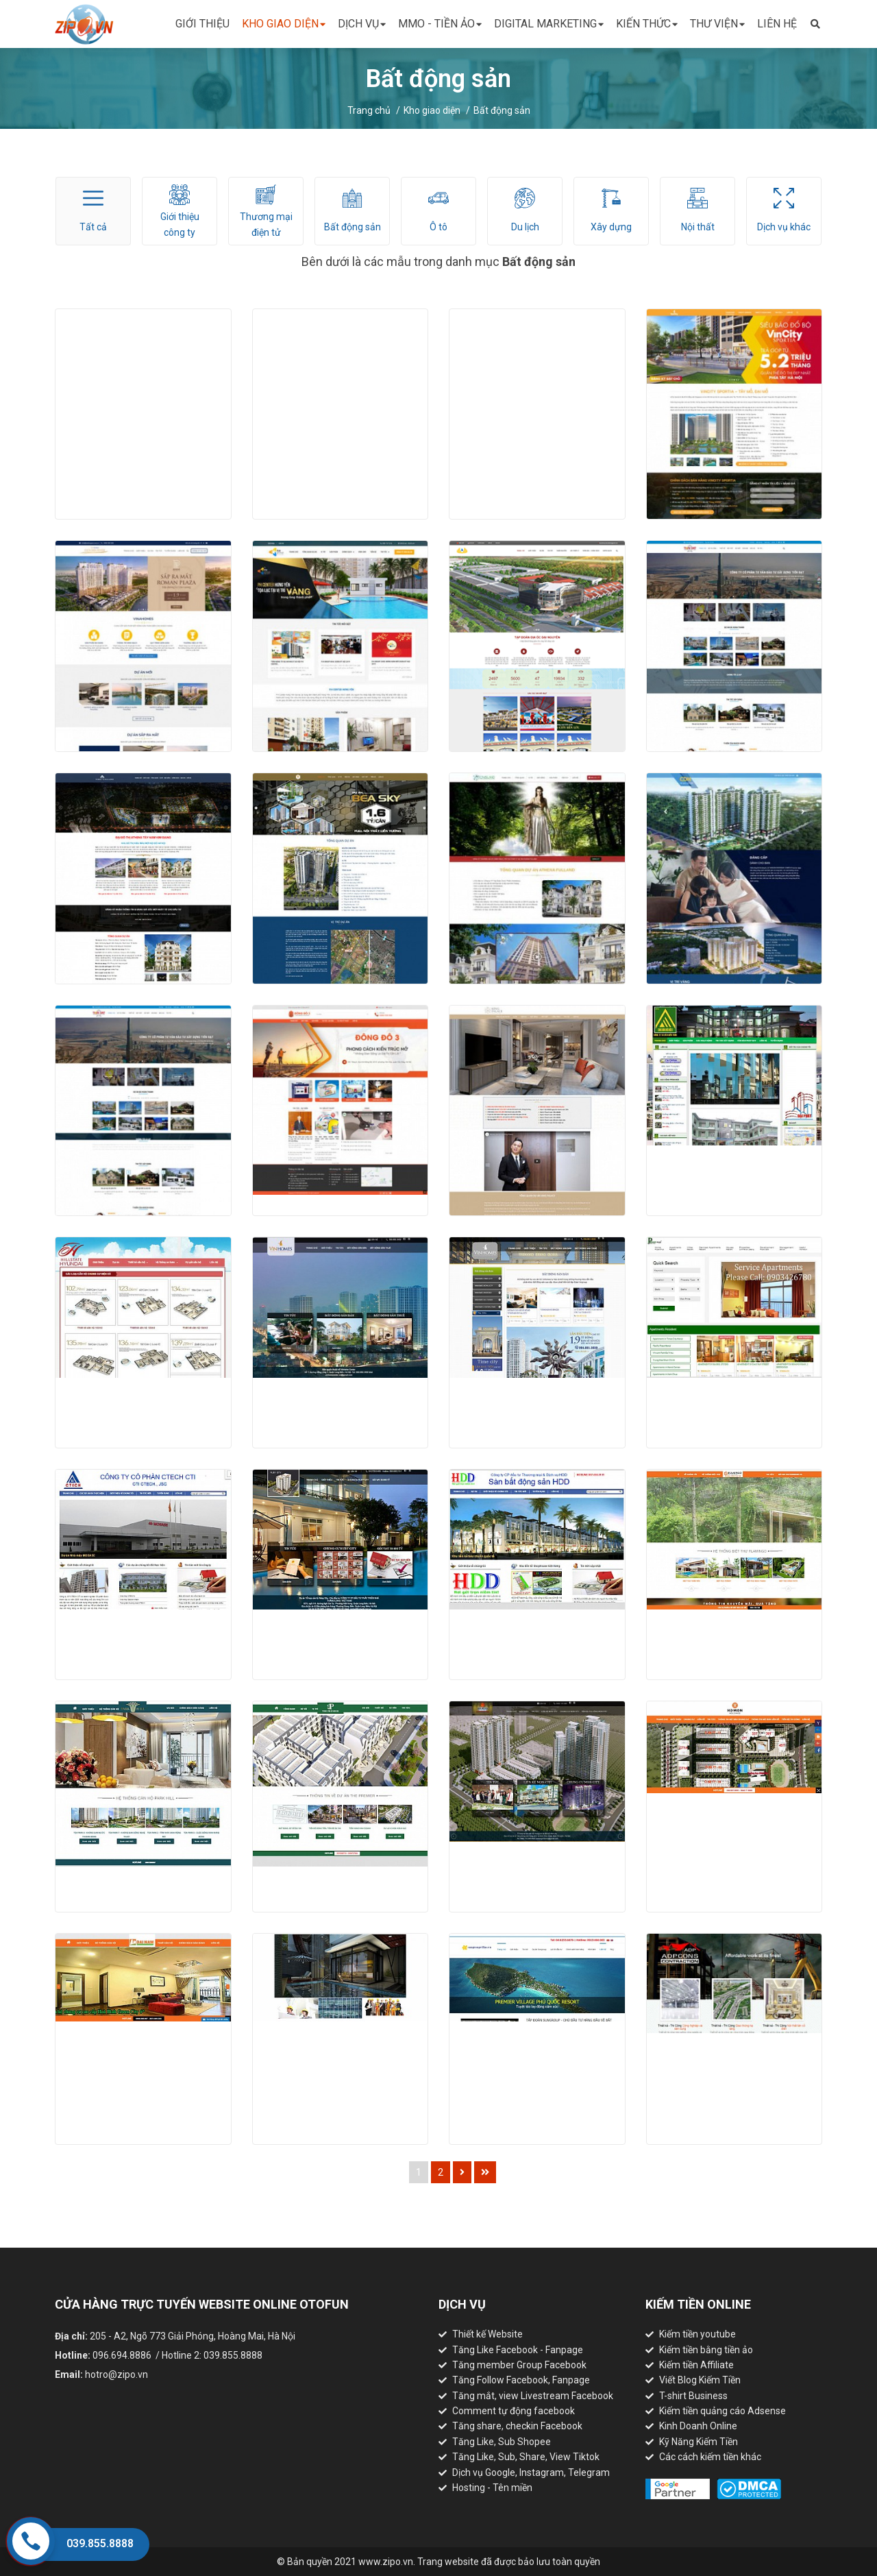  What do you see at coordinates (706, 2349) in the screenshot?
I see `Kiếm tiền bằng tiền ảo` at bounding box center [706, 2349].